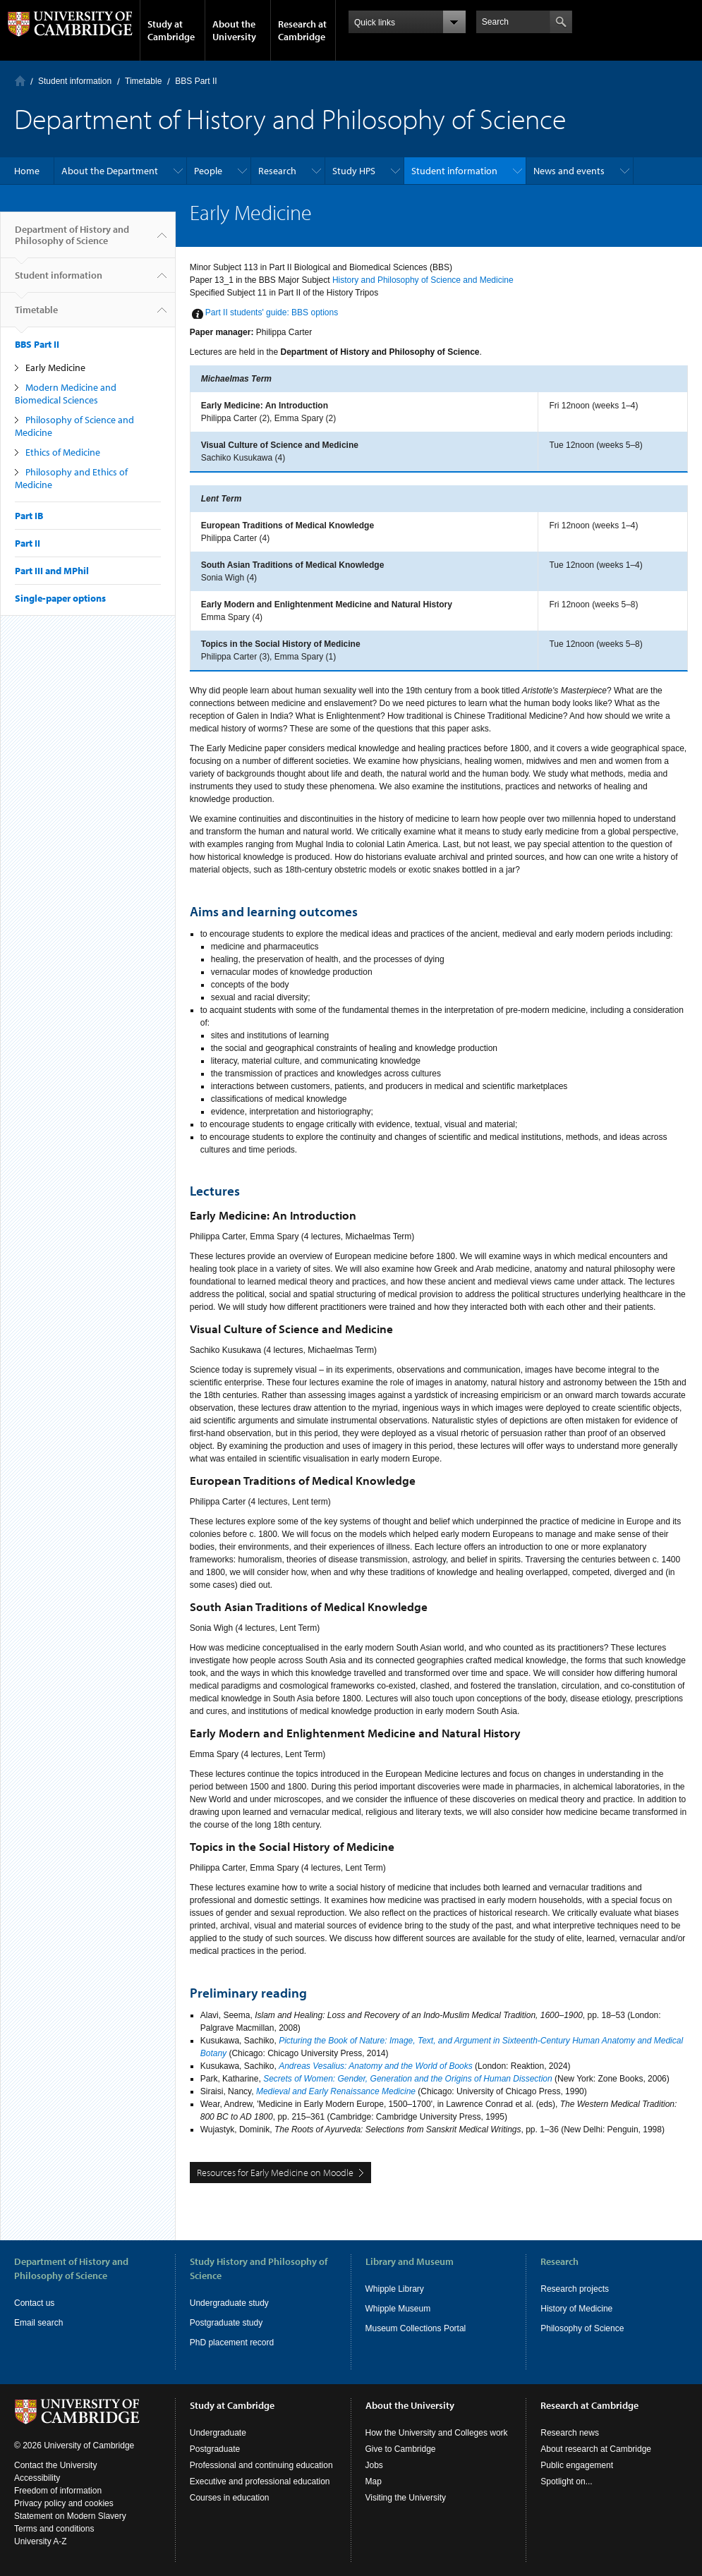 The image size is (702, 2576). I want to click on Give to Cambridge, so click(400, 2449).